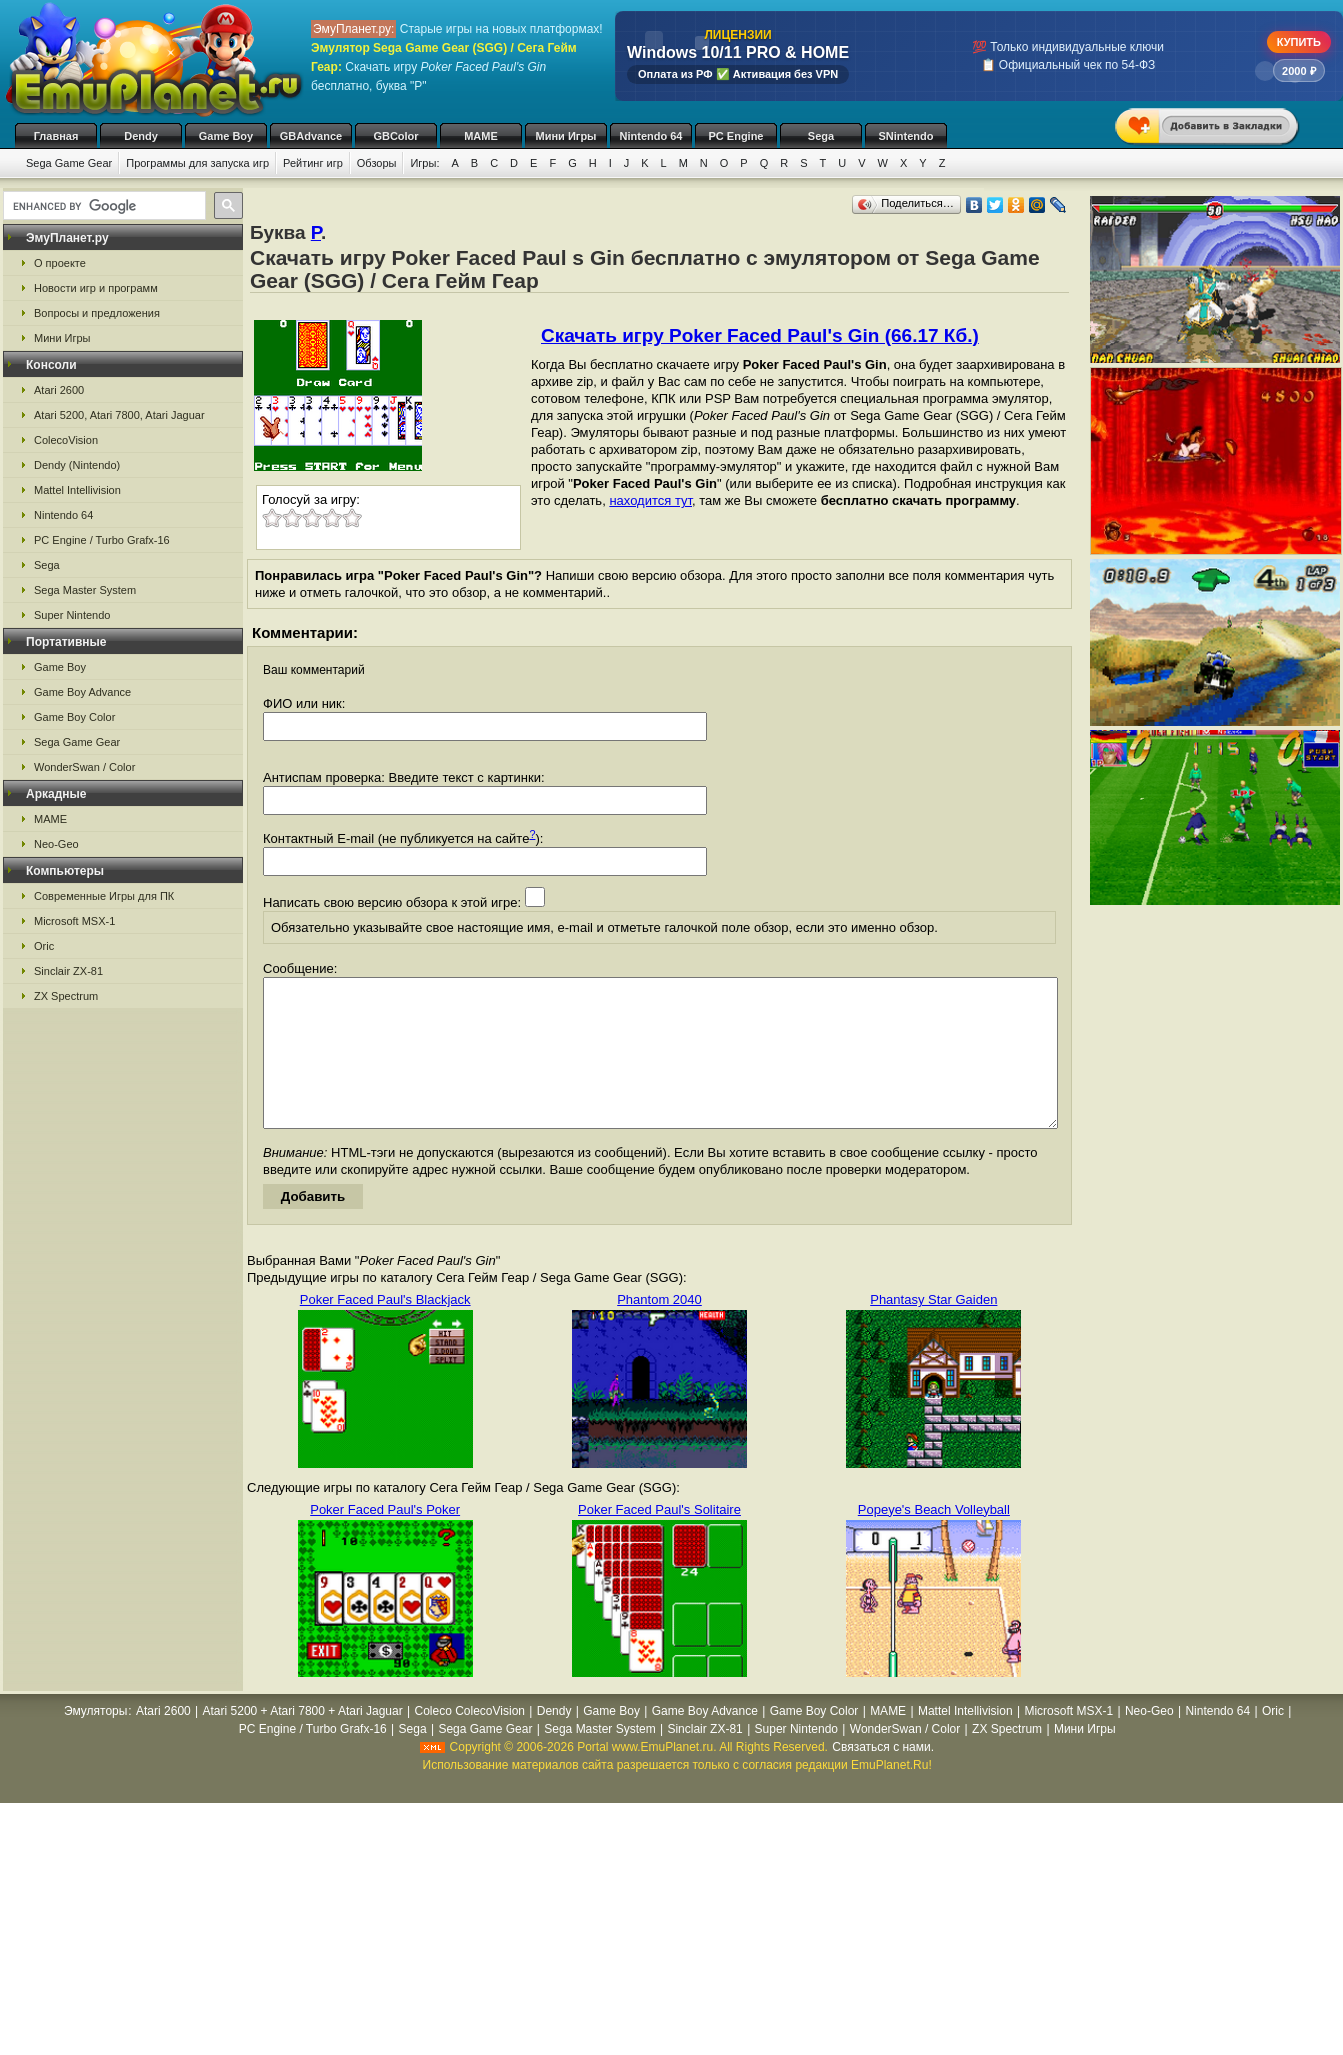 The height and width of the screenshot is (2055, 1343). What do you see at coordinates (650, 500) in the screenshot?
I see `находится тут` at bounding box center [650, 500].